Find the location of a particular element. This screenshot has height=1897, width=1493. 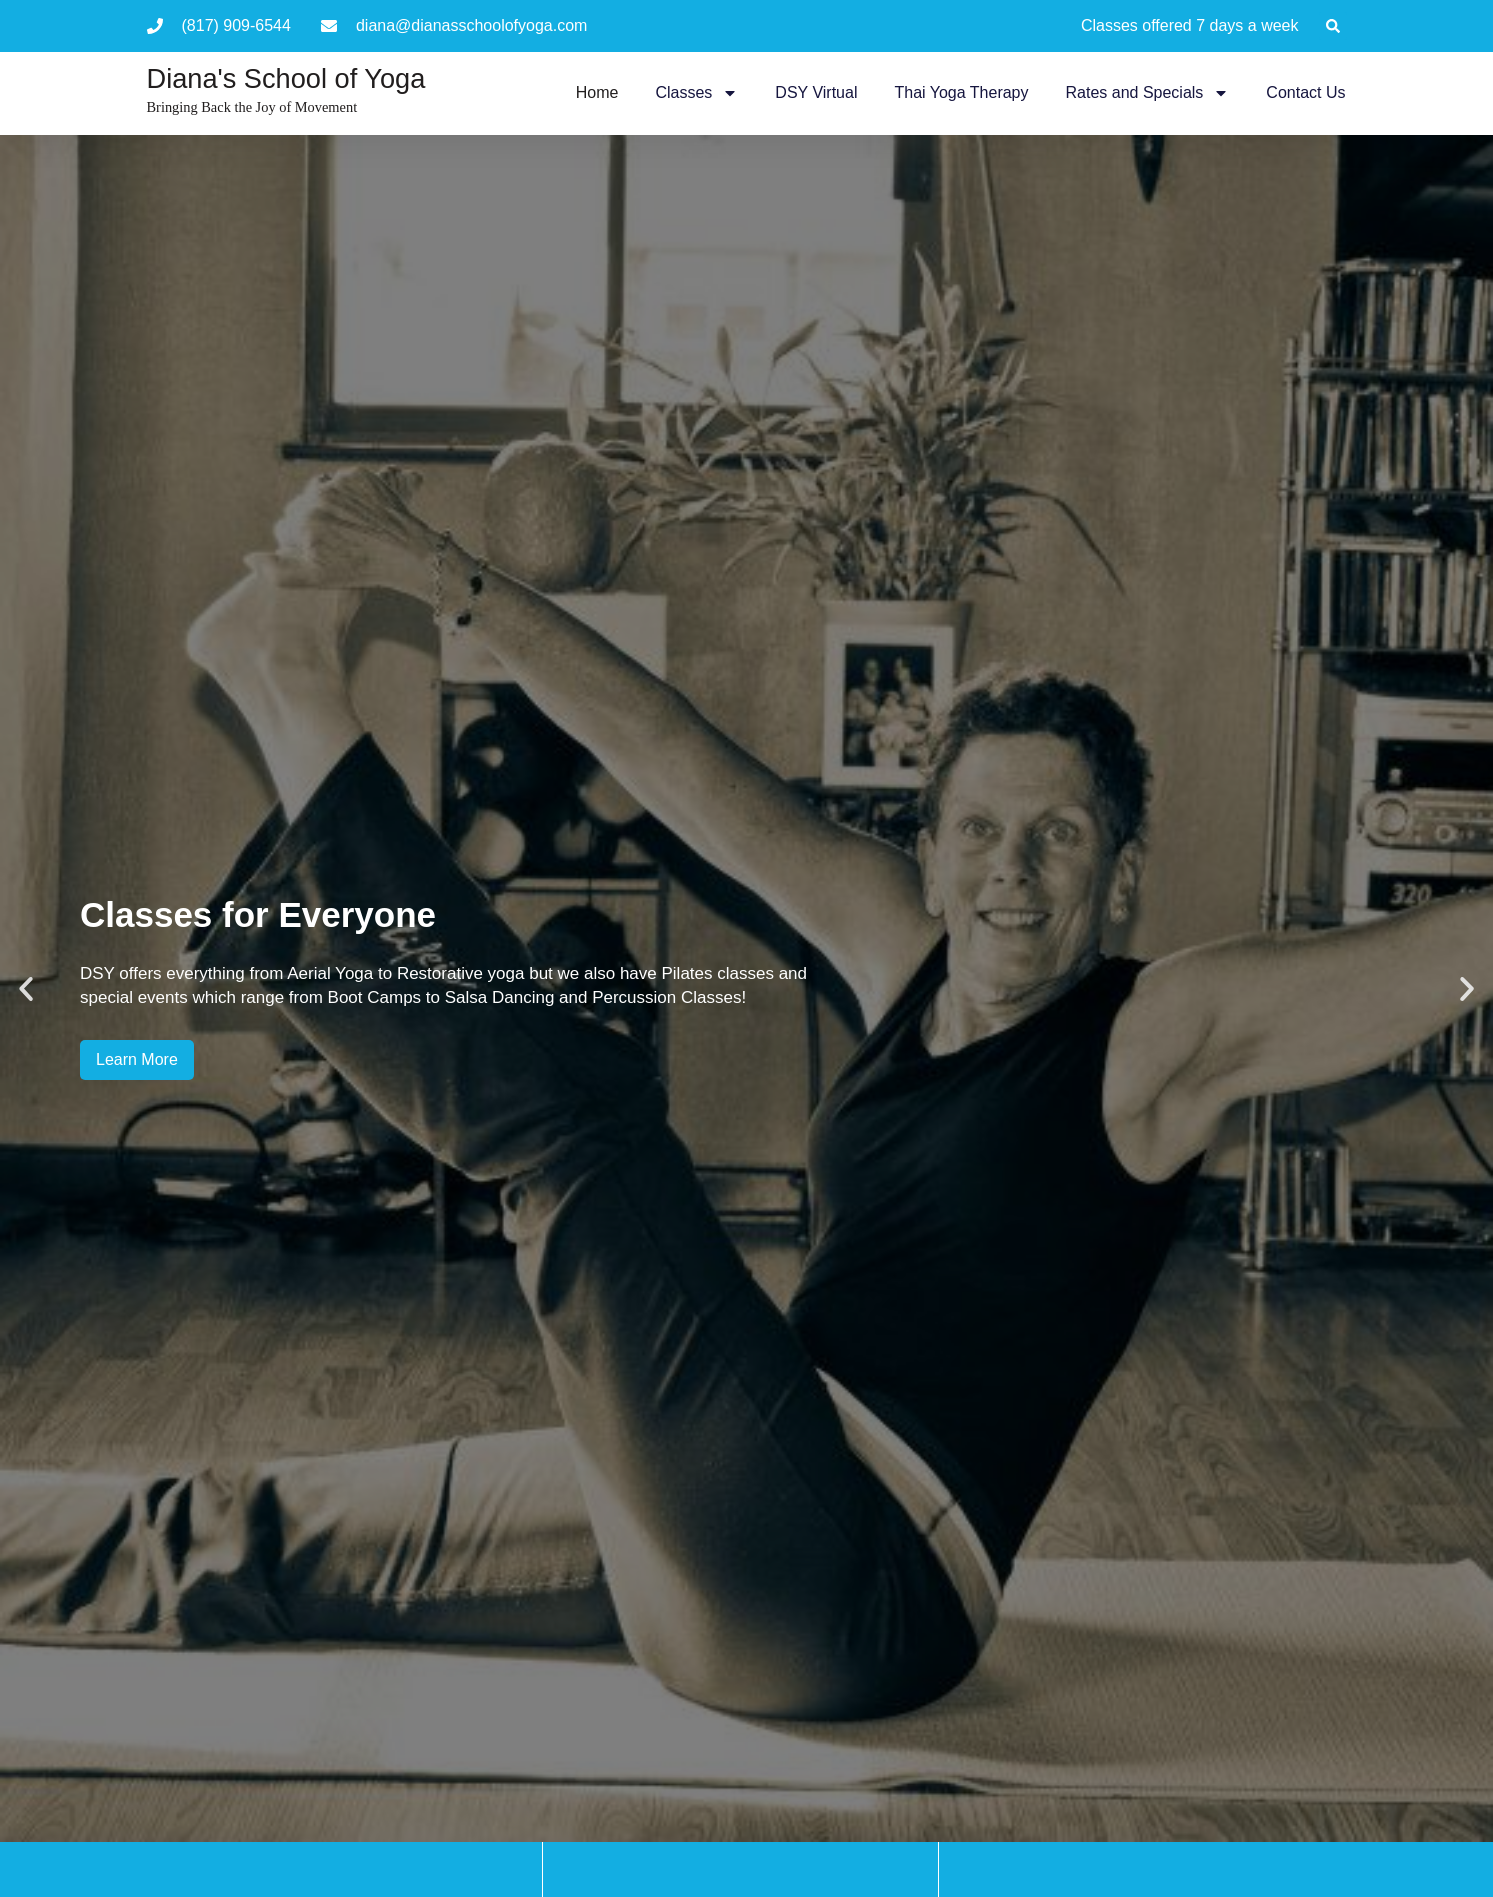

DSY Virtual is located at coordinates (816, 92).